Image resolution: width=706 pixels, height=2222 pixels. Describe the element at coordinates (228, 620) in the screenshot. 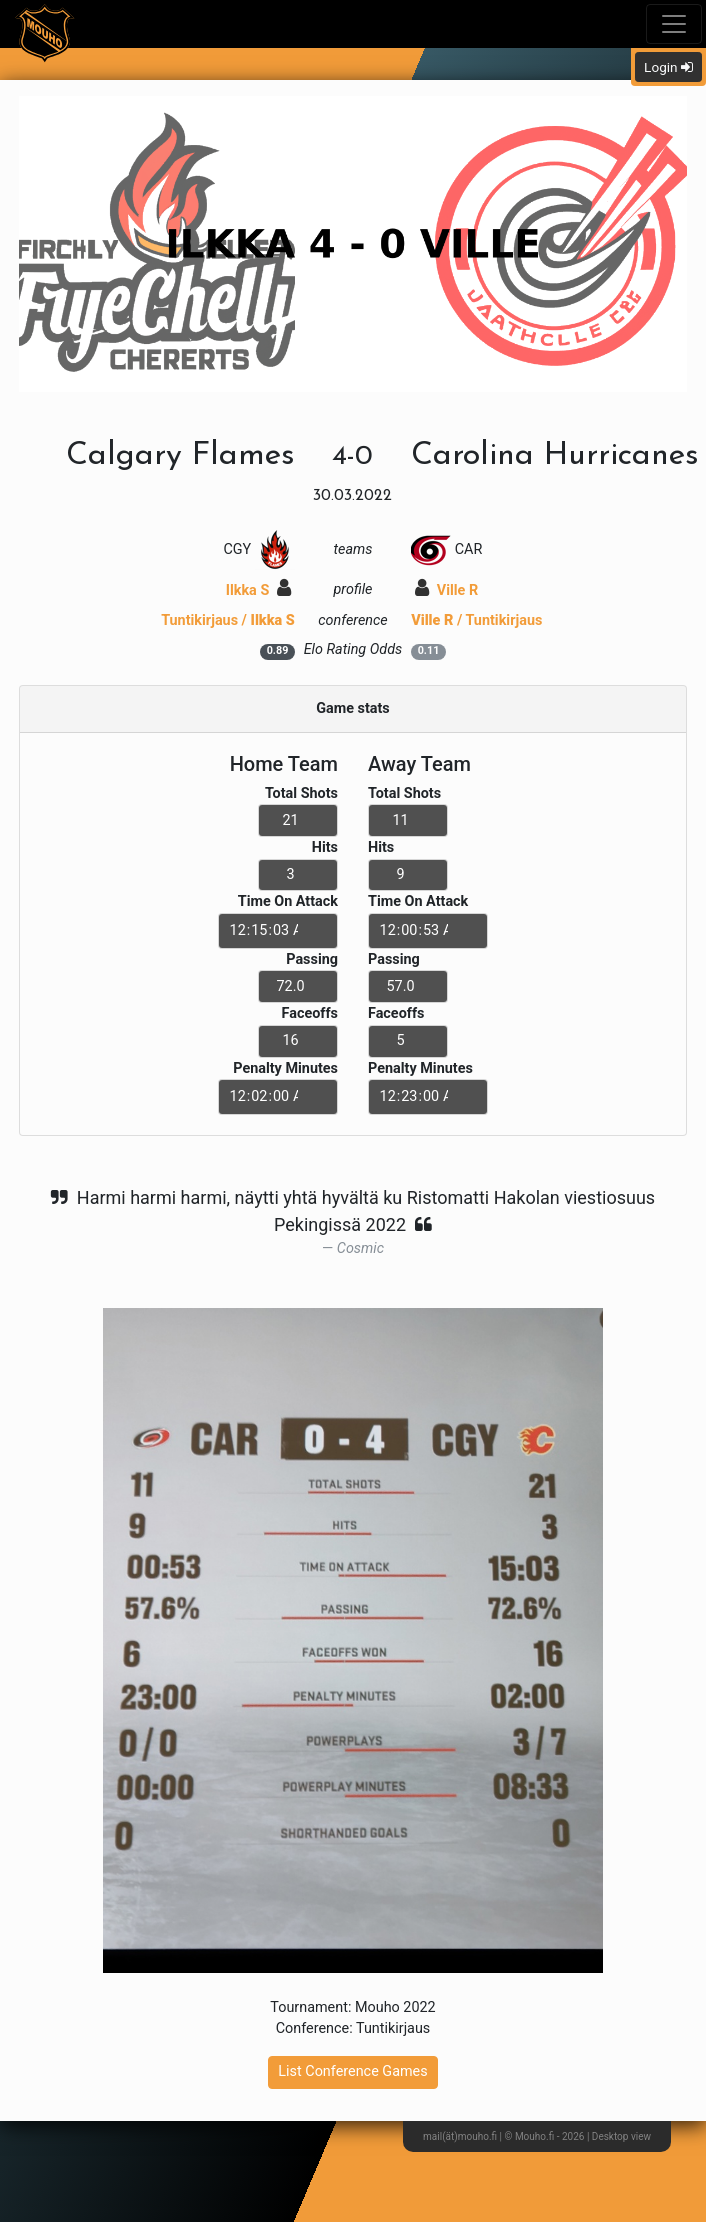

I see `Tuntikirjaus /` at that location.